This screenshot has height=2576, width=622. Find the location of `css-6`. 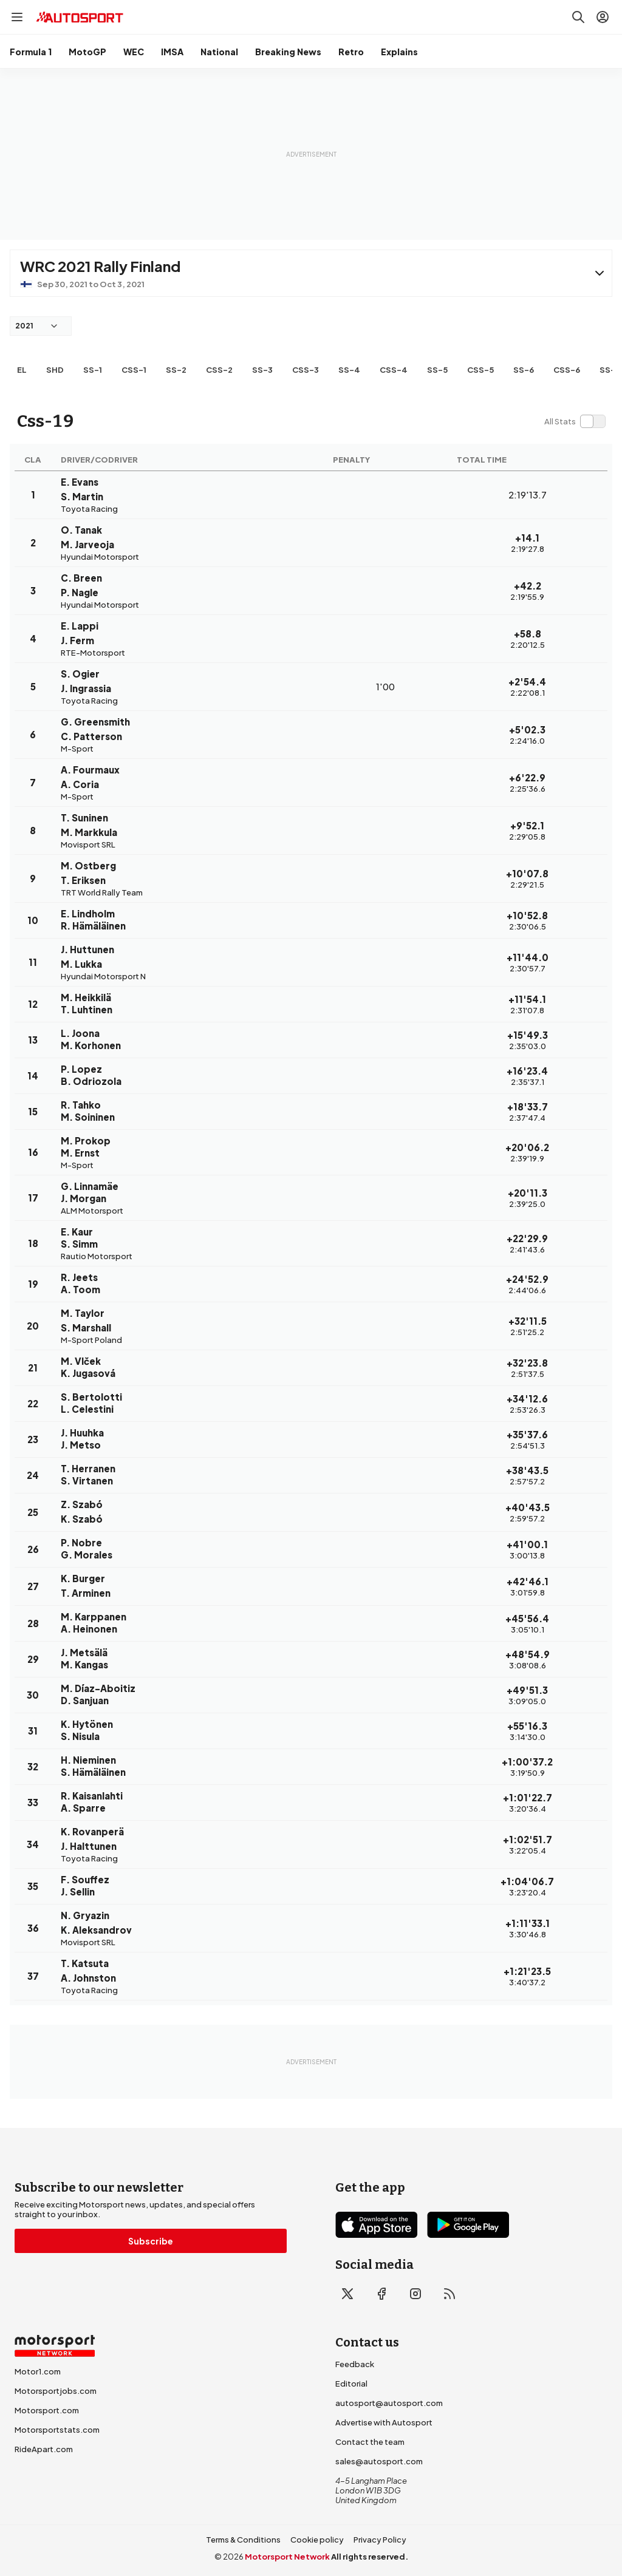

css-6 is located at coordinates (566, 370).